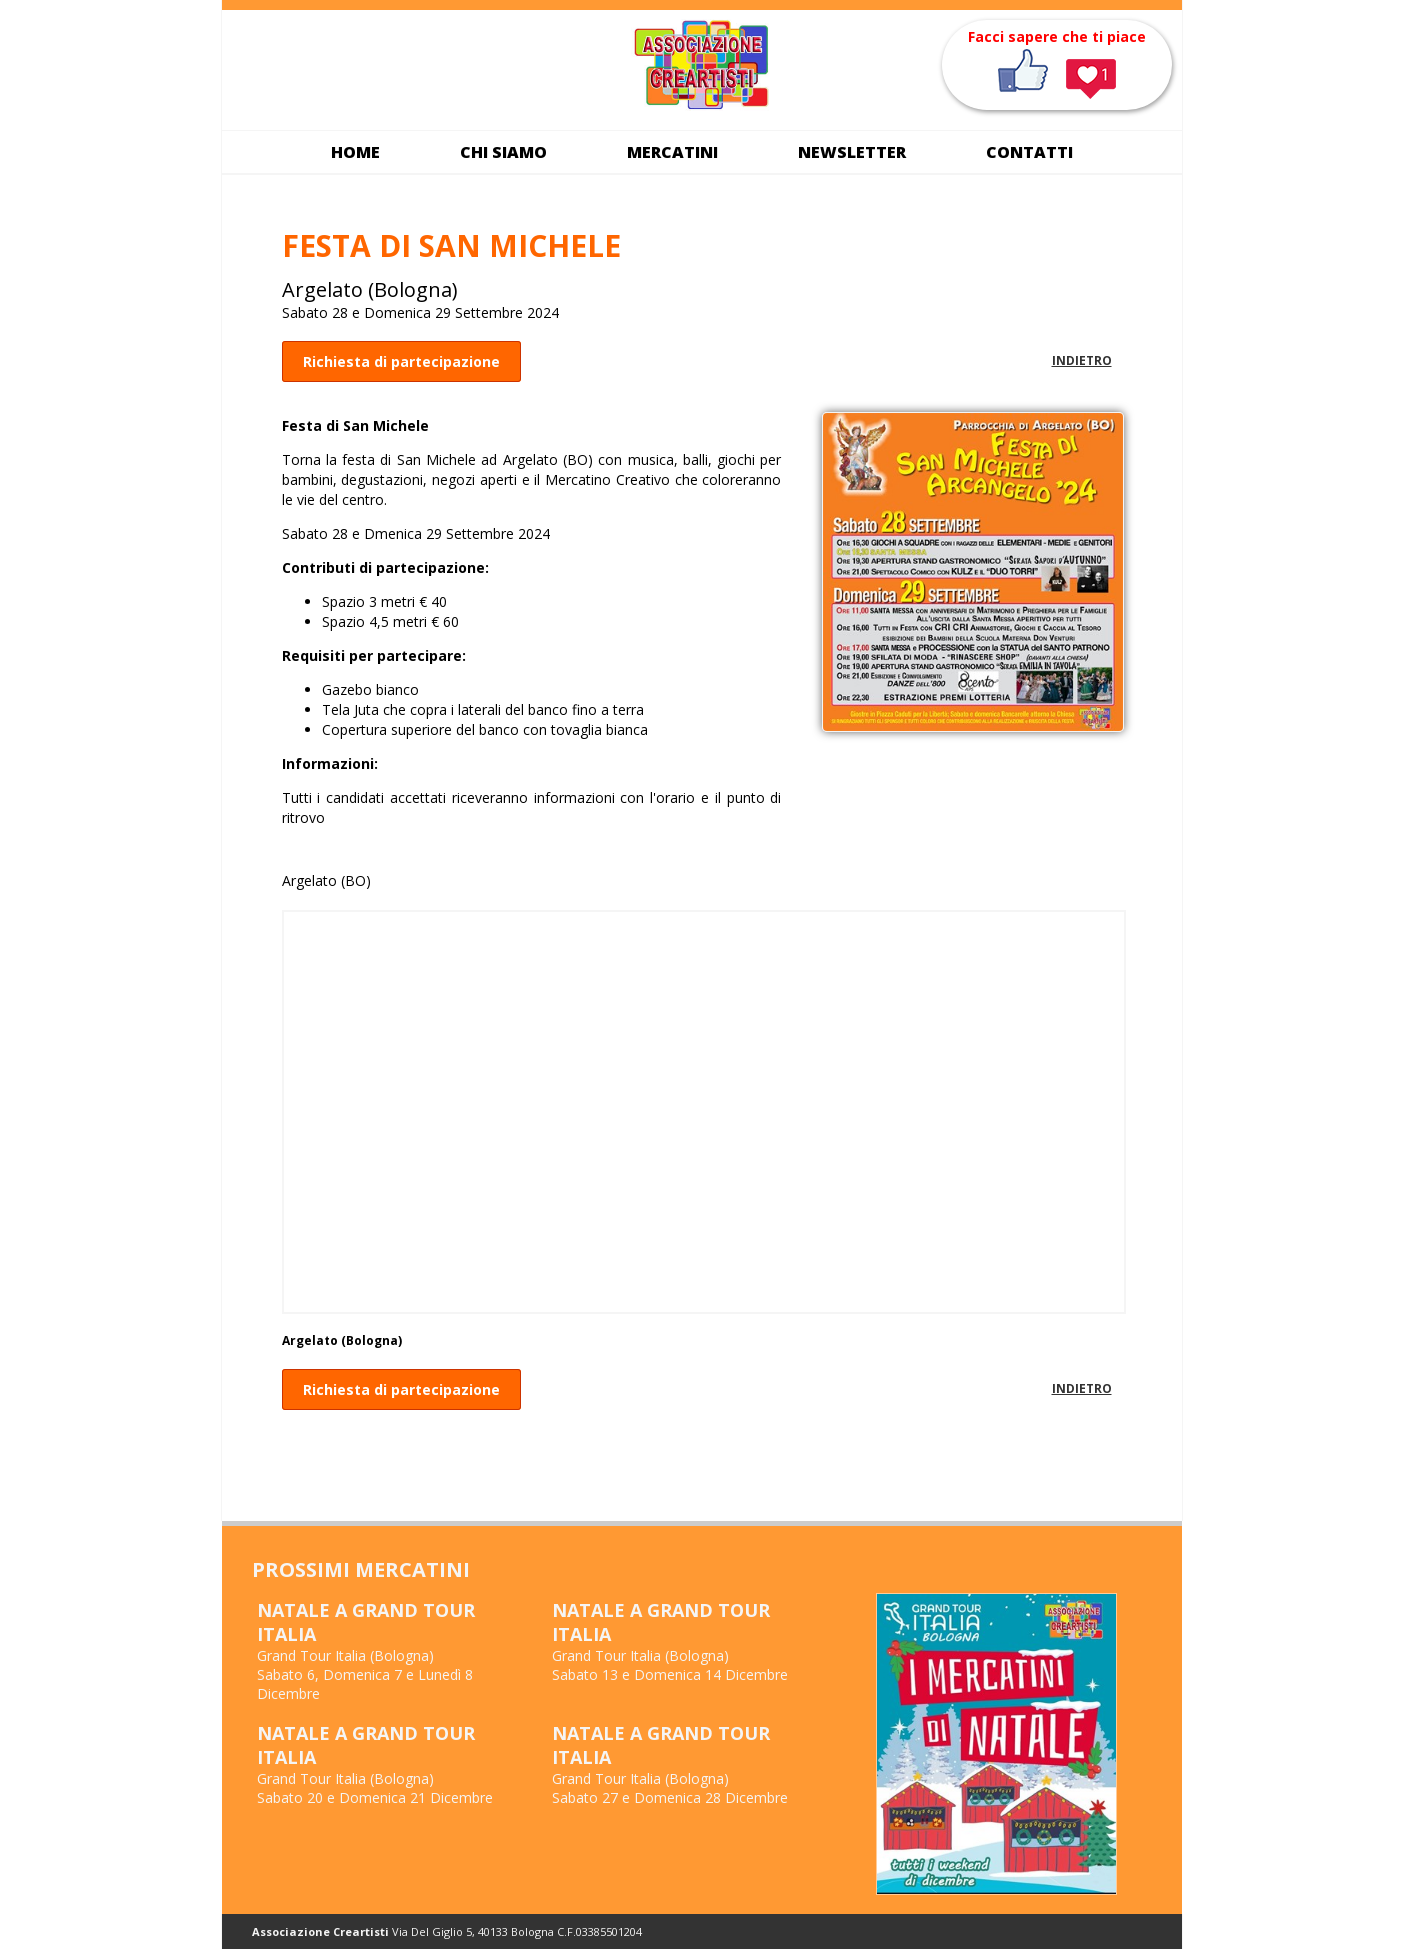 This screenshot has width=1403, height=1949. I want to click on Home, so click(355, 152).